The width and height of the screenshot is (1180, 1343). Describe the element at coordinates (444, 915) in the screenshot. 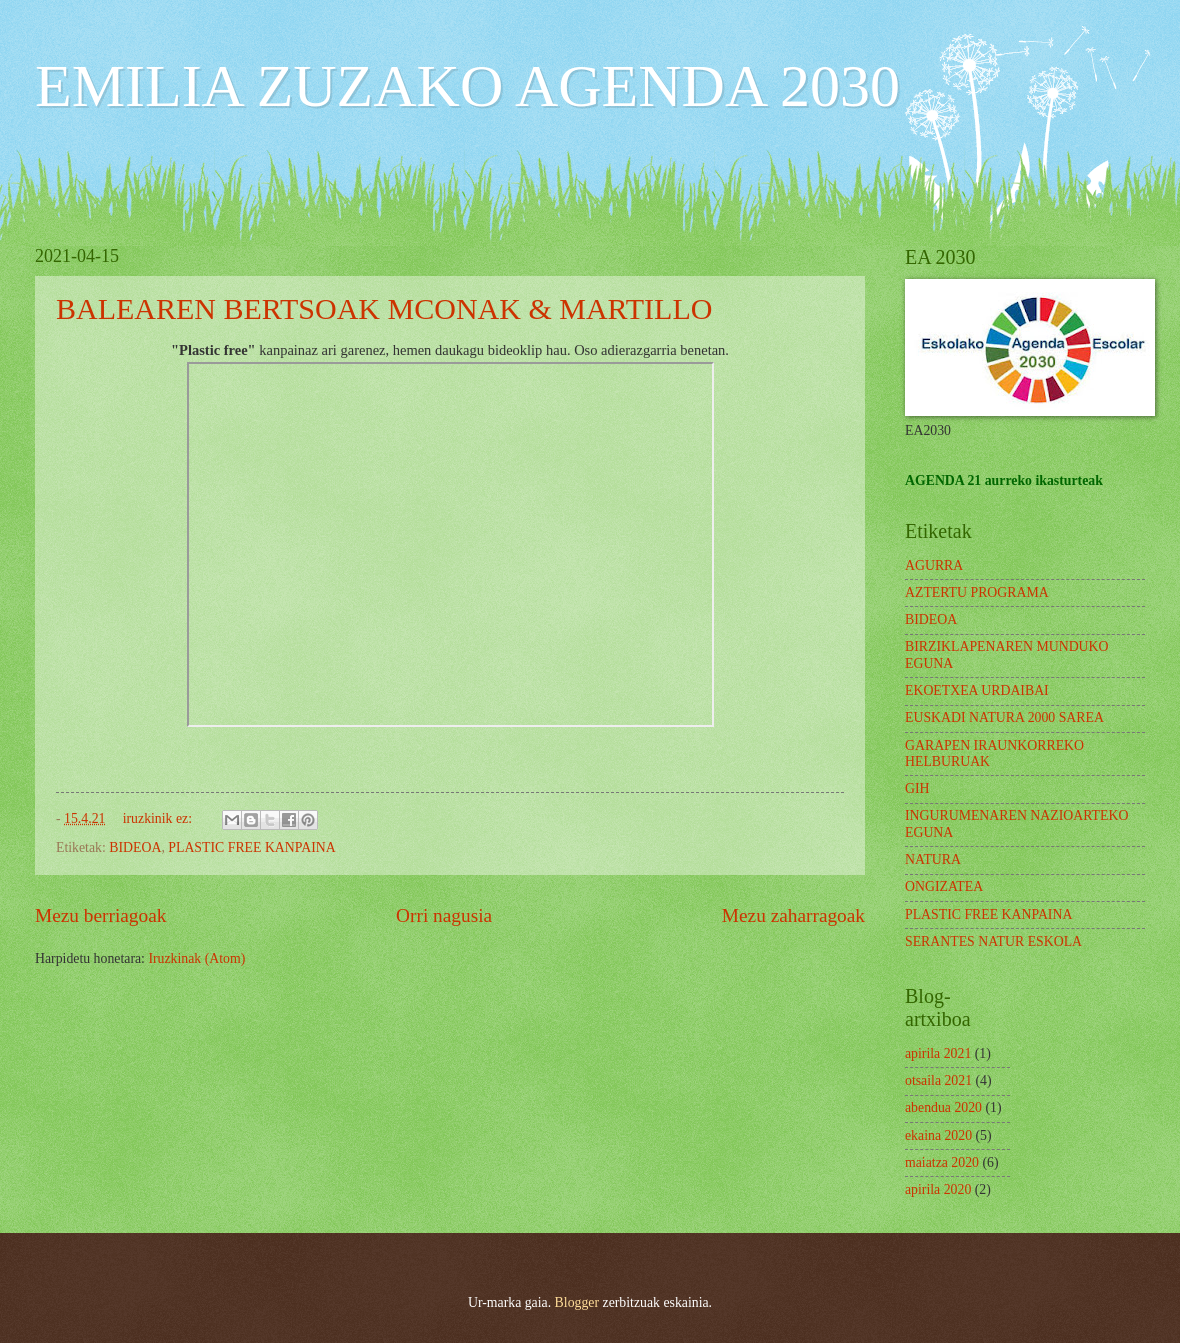

I see `Orri nagusia` at that location.